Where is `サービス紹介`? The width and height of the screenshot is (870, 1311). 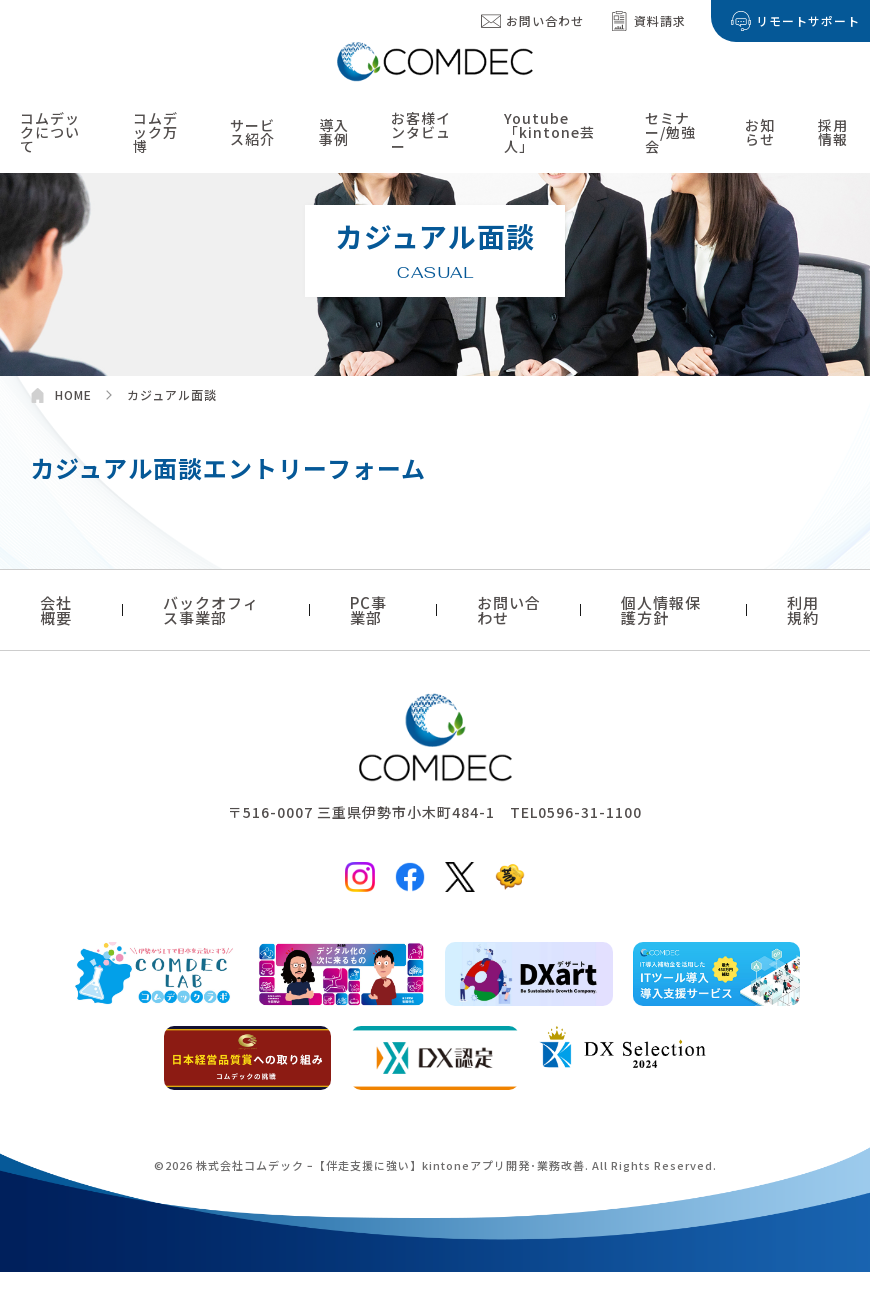 サービス紹介 is located at coordinates (252, 133).